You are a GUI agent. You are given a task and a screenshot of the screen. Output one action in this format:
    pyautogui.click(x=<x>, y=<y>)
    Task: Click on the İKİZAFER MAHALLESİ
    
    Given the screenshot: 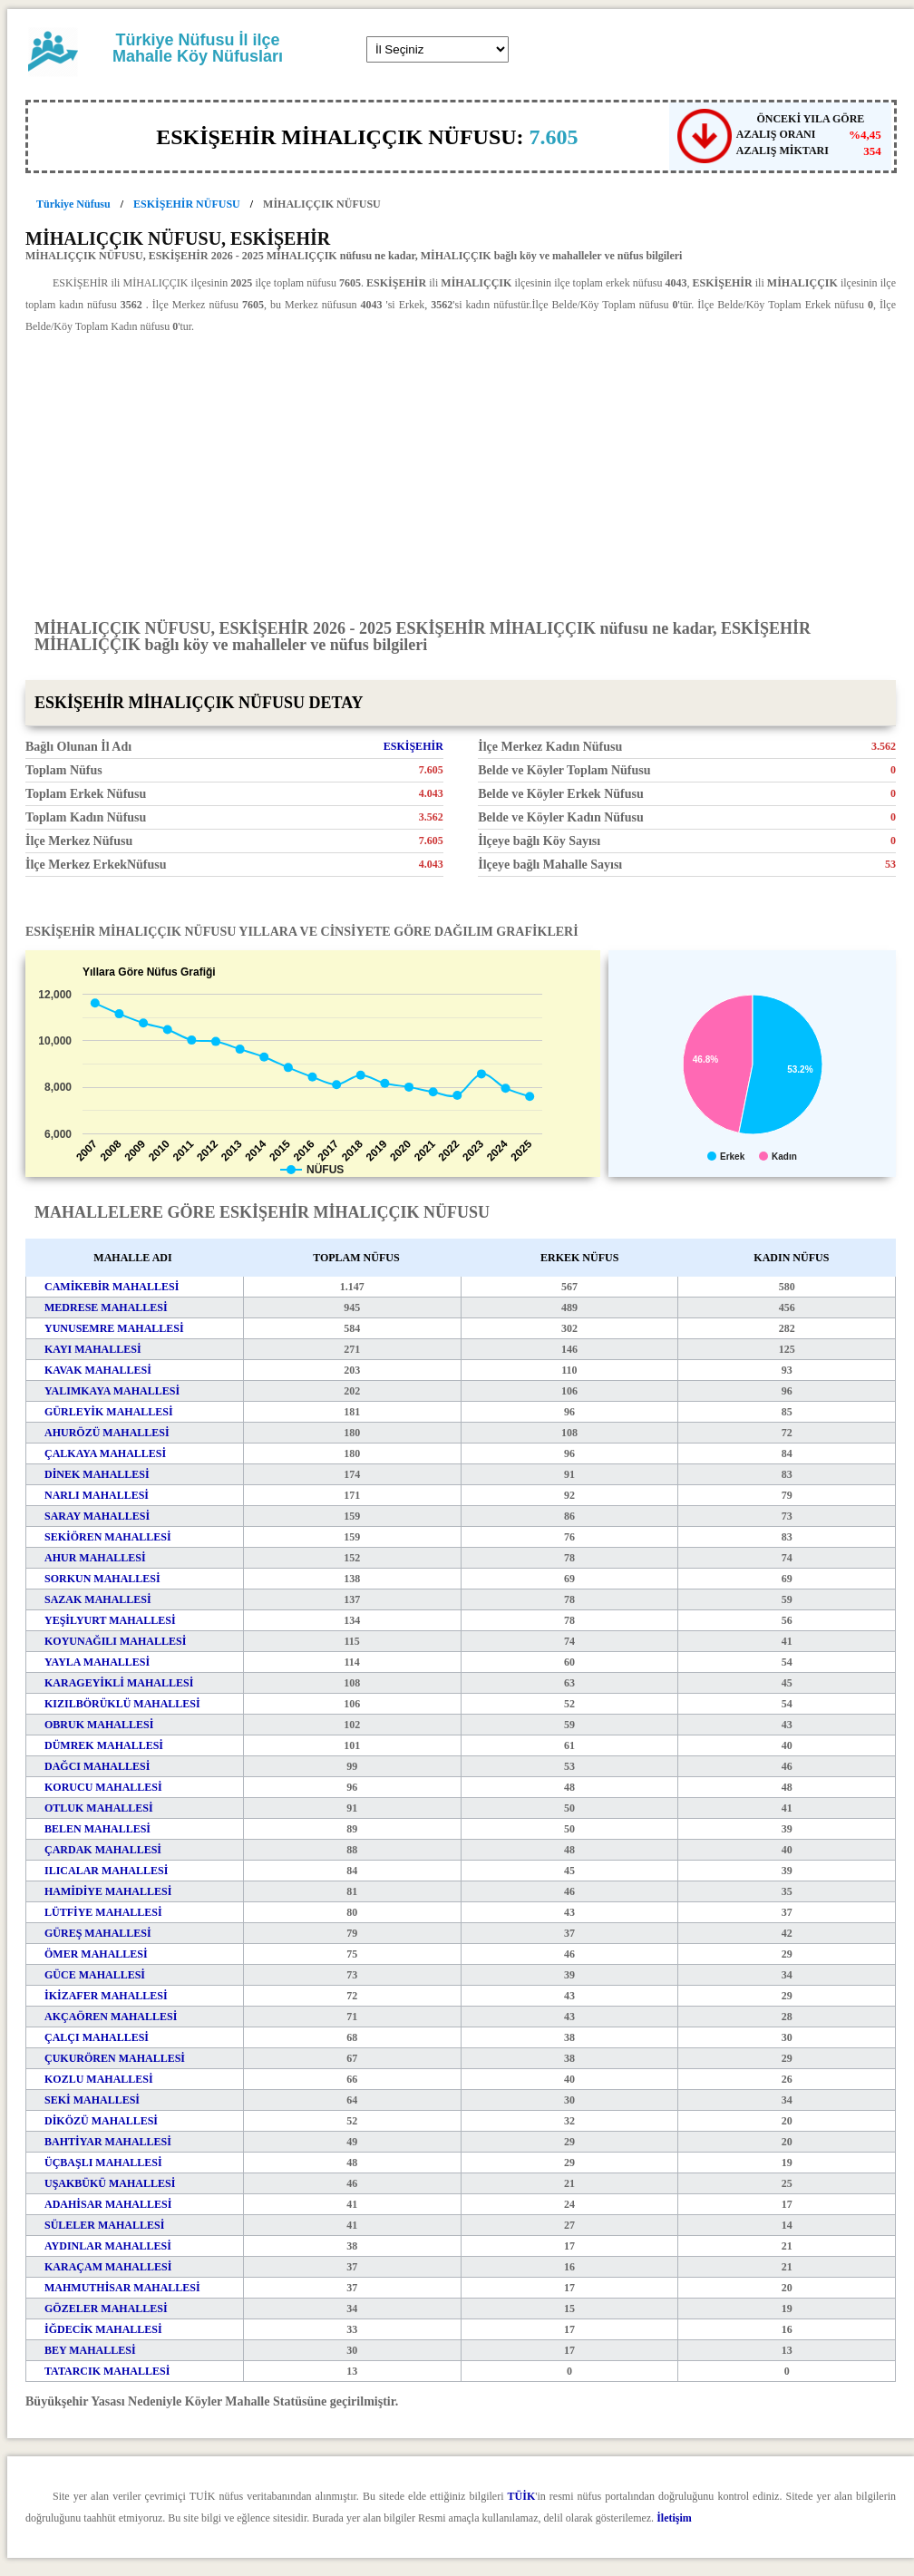 What is the action you would take?
    pyautogui.click(x=106, y=1995)
    